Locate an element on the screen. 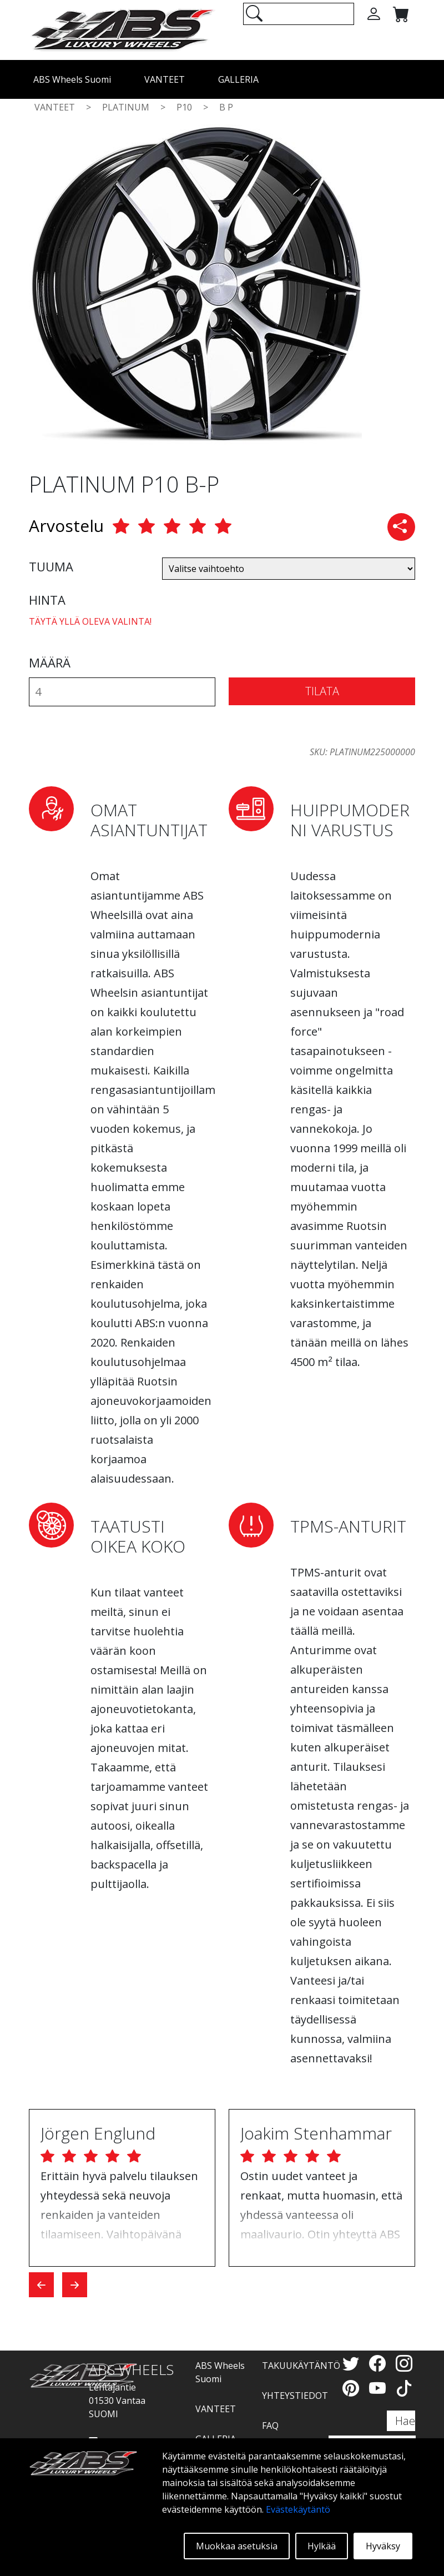 Image resolution: width=444 pixels, height=2576 pixels. [Facebook] is located at coordinates (379, 2363).